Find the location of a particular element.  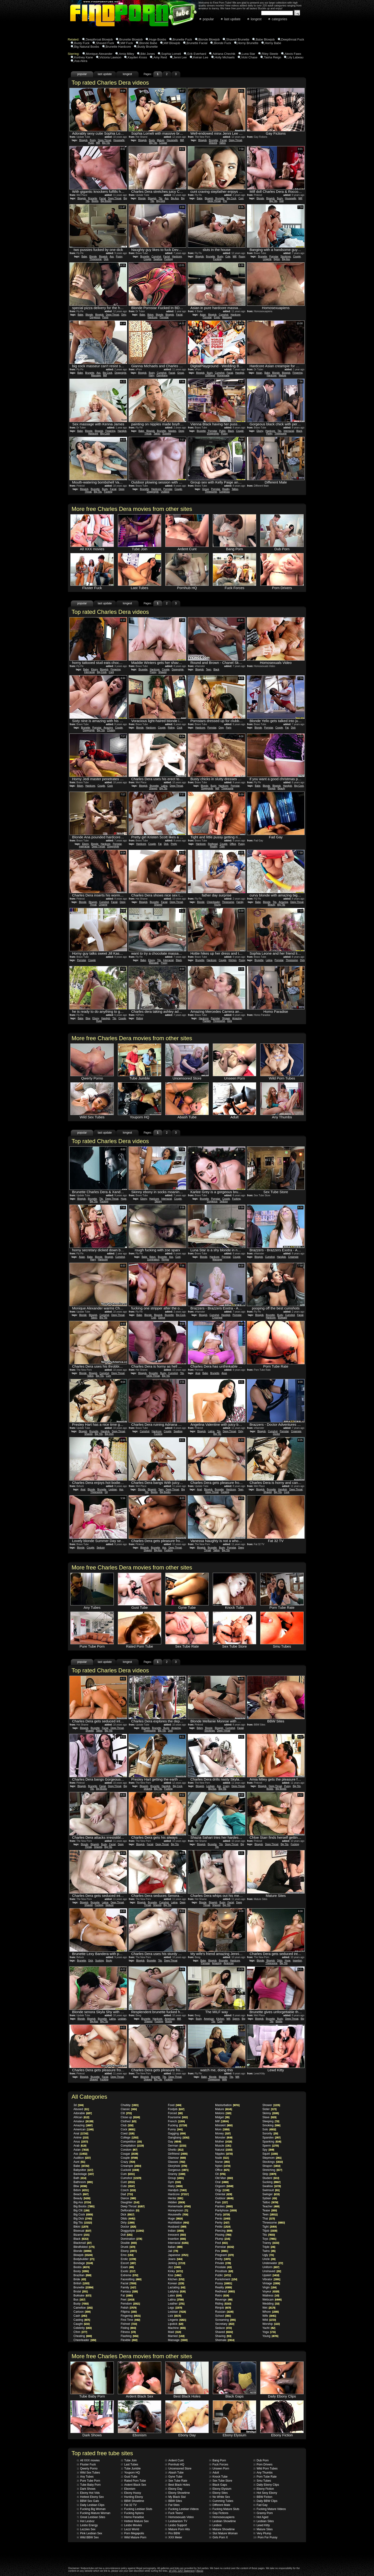

Riding is located at coordinates (171, 727).